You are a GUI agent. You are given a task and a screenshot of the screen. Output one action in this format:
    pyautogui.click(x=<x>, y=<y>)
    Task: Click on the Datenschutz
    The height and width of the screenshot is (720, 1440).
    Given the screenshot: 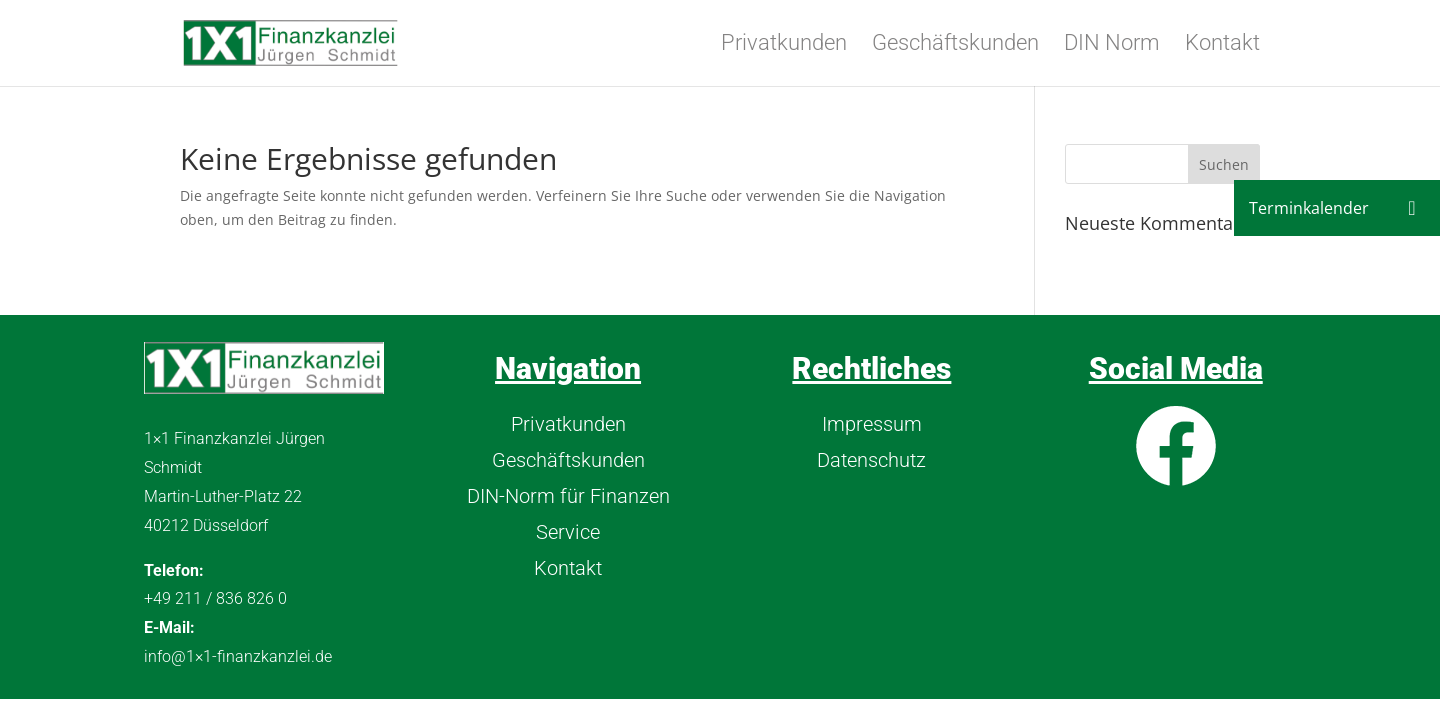 What is the action you would take?
    pyautogui.click(x=871, y=460)
    